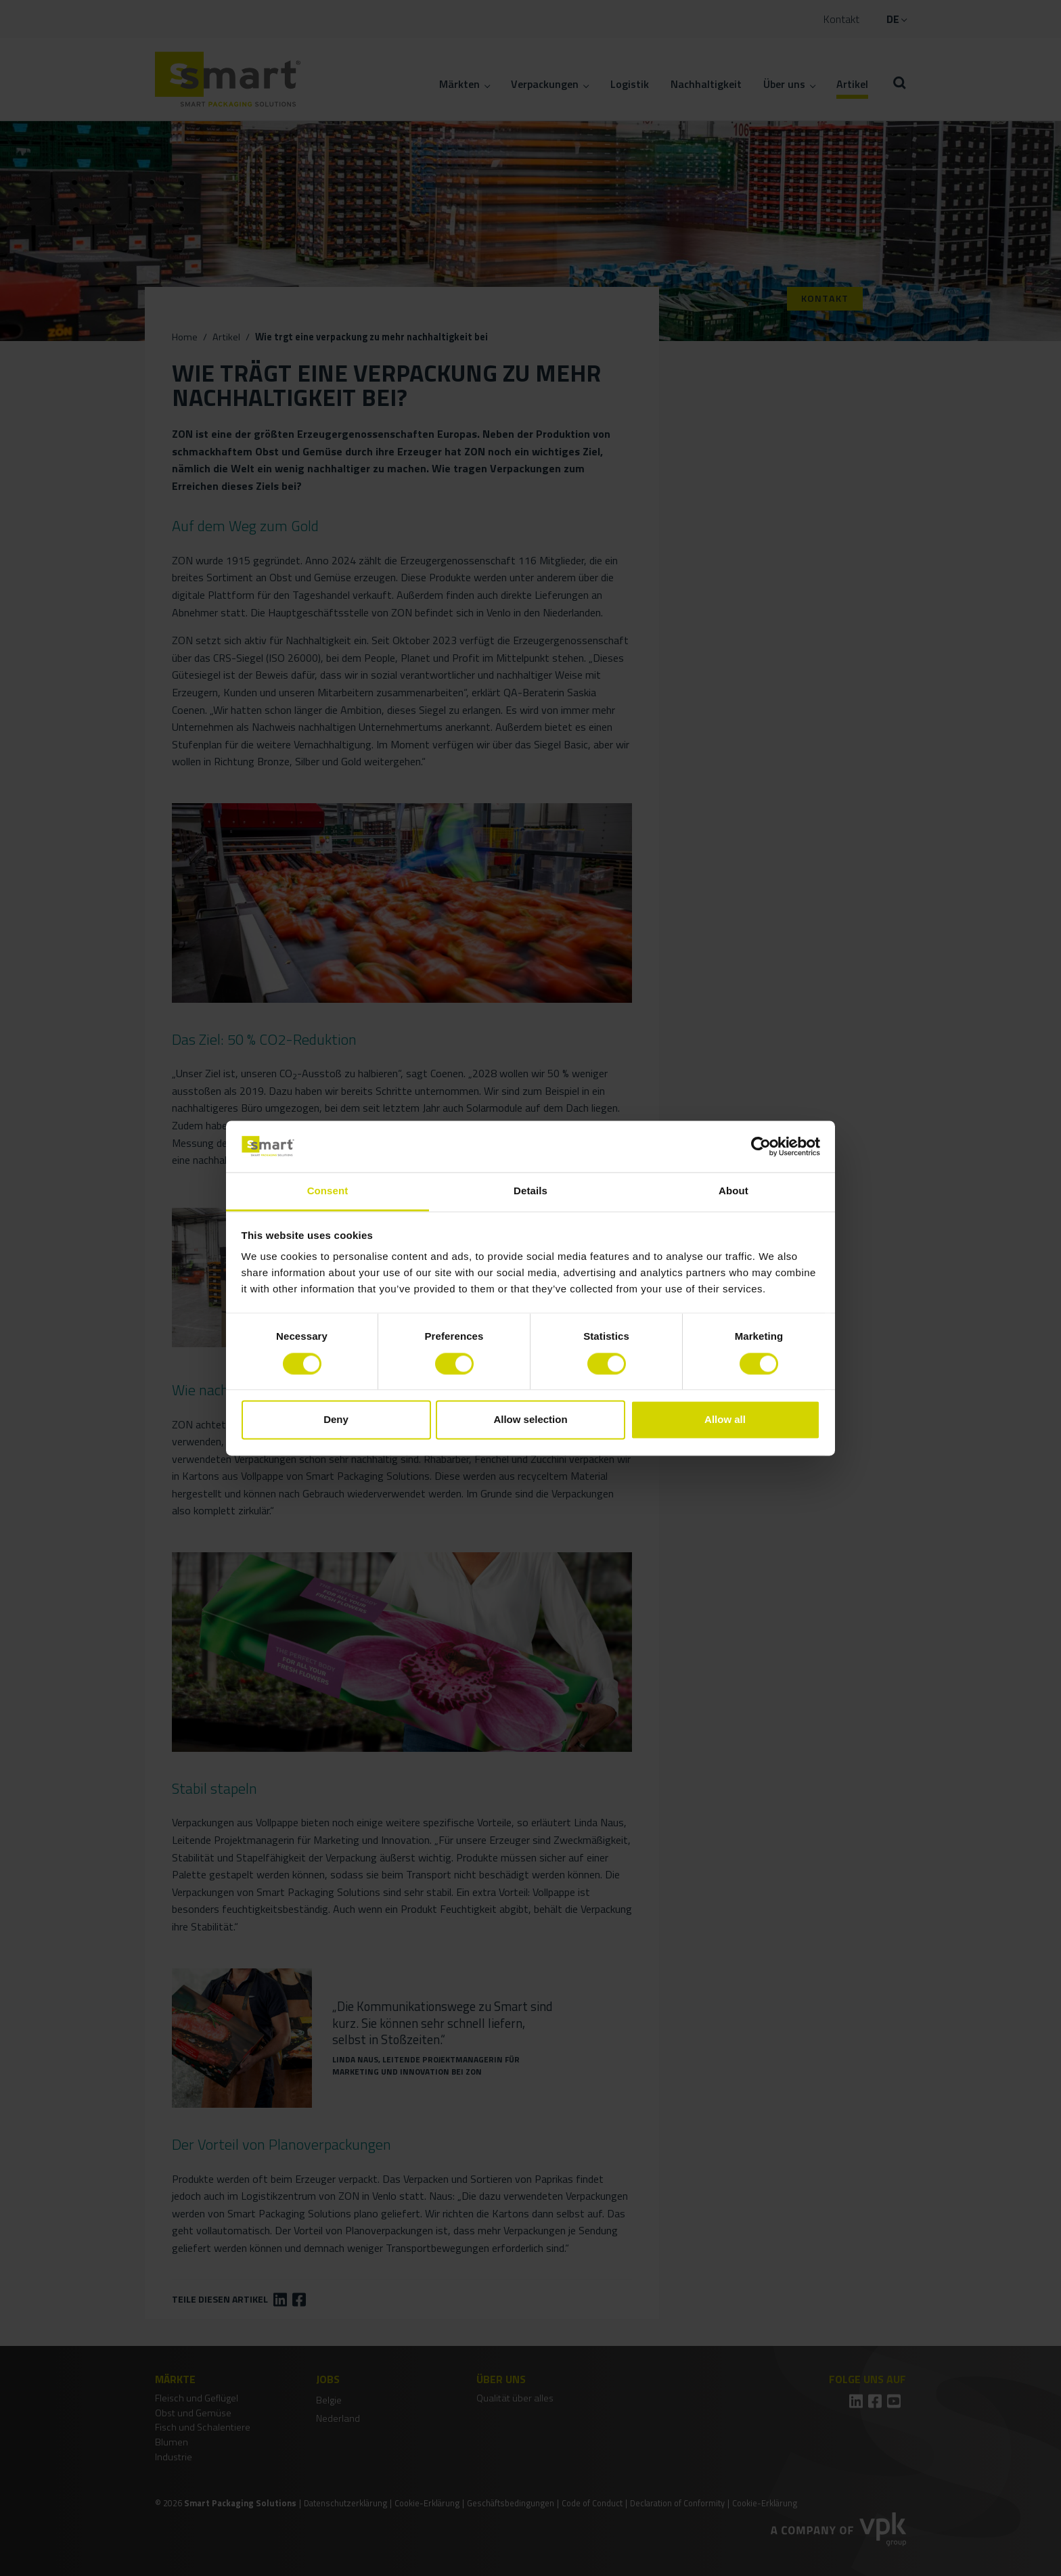 This screenshot has width=1061, height=2576. Describe the element at coordinates (761, 1146) in the screenshot. I see `[Cookiebot by Usercentrics - opens in a new window]` at that location.